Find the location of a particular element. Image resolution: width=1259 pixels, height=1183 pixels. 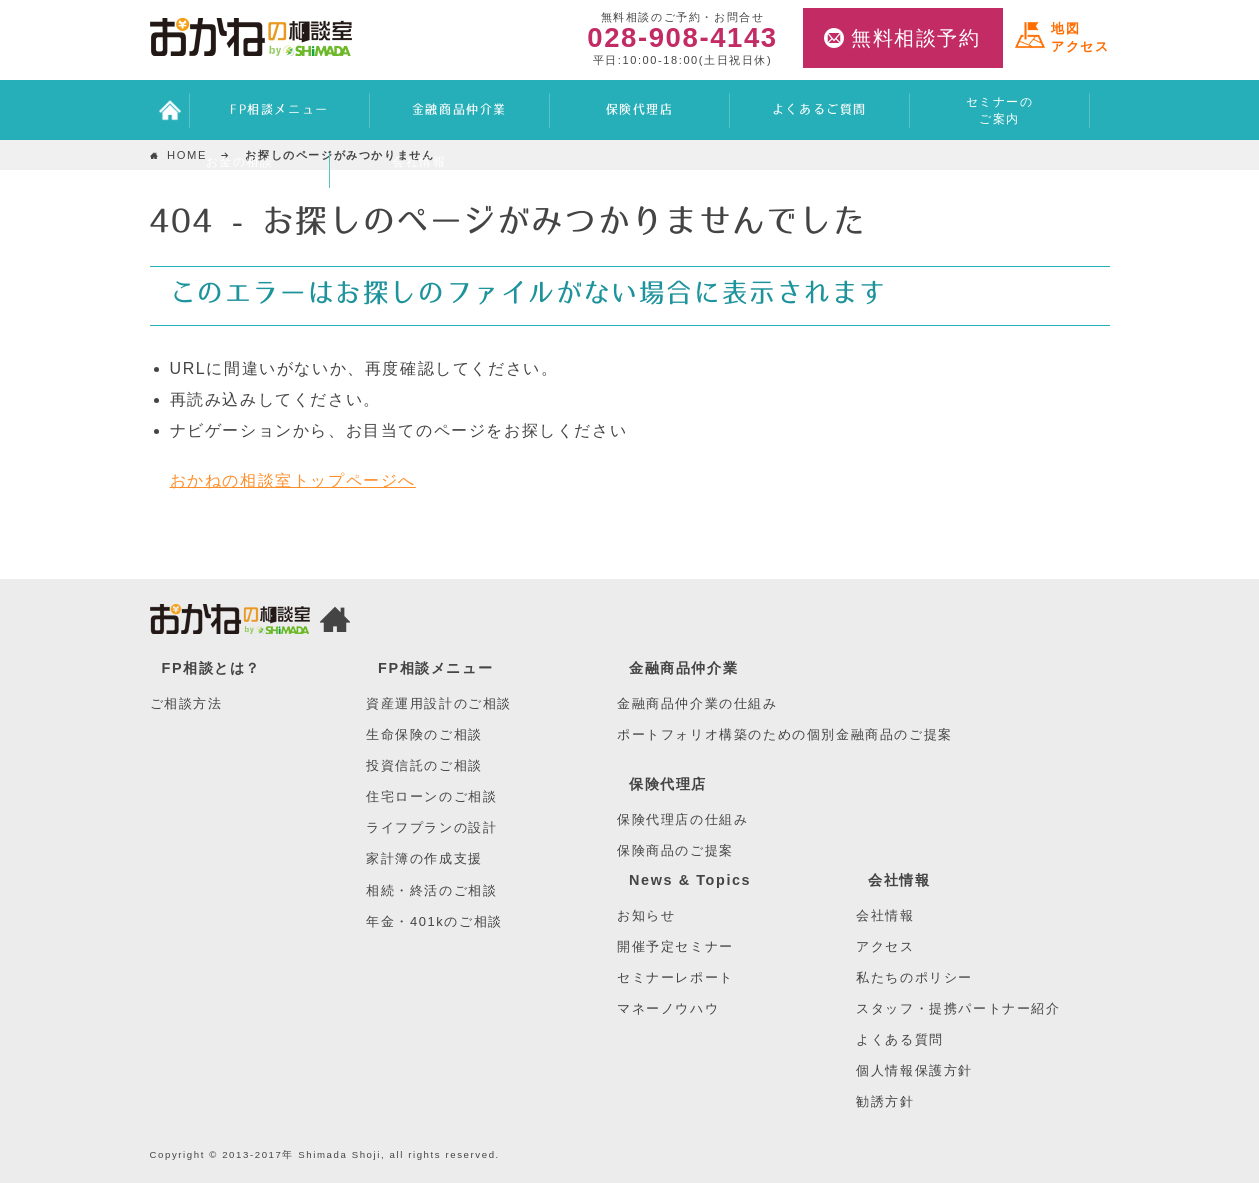

よくあるご質問 is located at coordinates (819, 110).